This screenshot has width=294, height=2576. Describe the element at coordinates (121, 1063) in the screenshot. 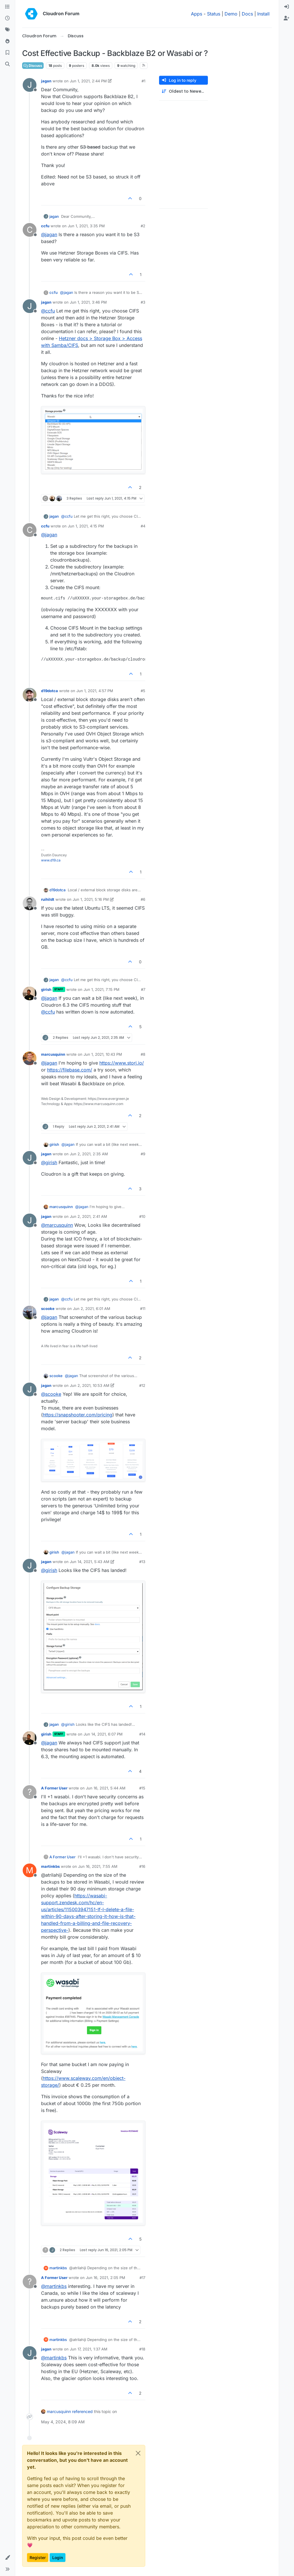

I see `https://www.storj.io/` at that location.